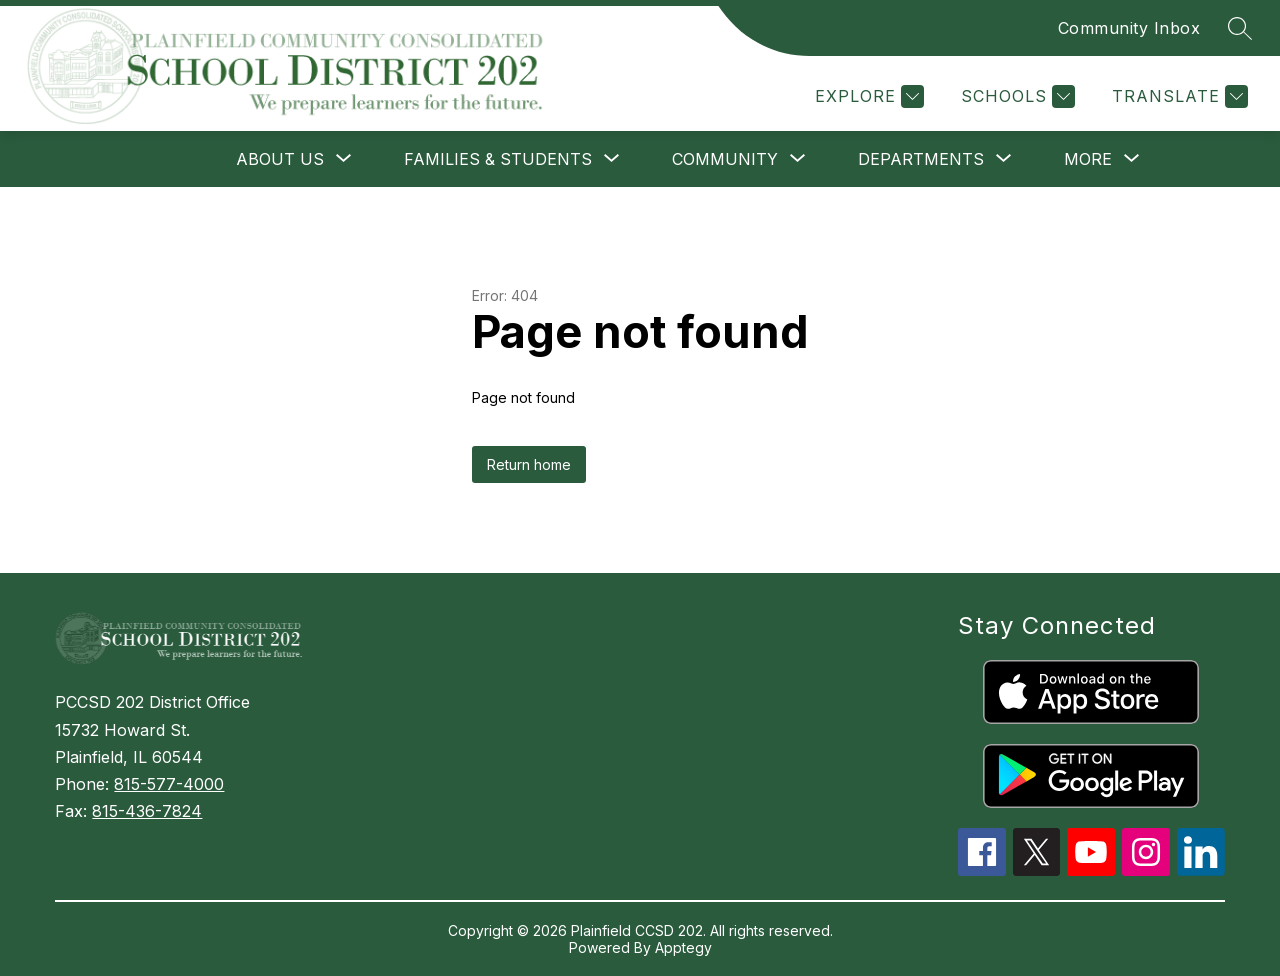 The height and width of the screenshot is (976, 1280). I want to click on [Show submenu for FAMILIES & STUDENTS], so click(498, 159).